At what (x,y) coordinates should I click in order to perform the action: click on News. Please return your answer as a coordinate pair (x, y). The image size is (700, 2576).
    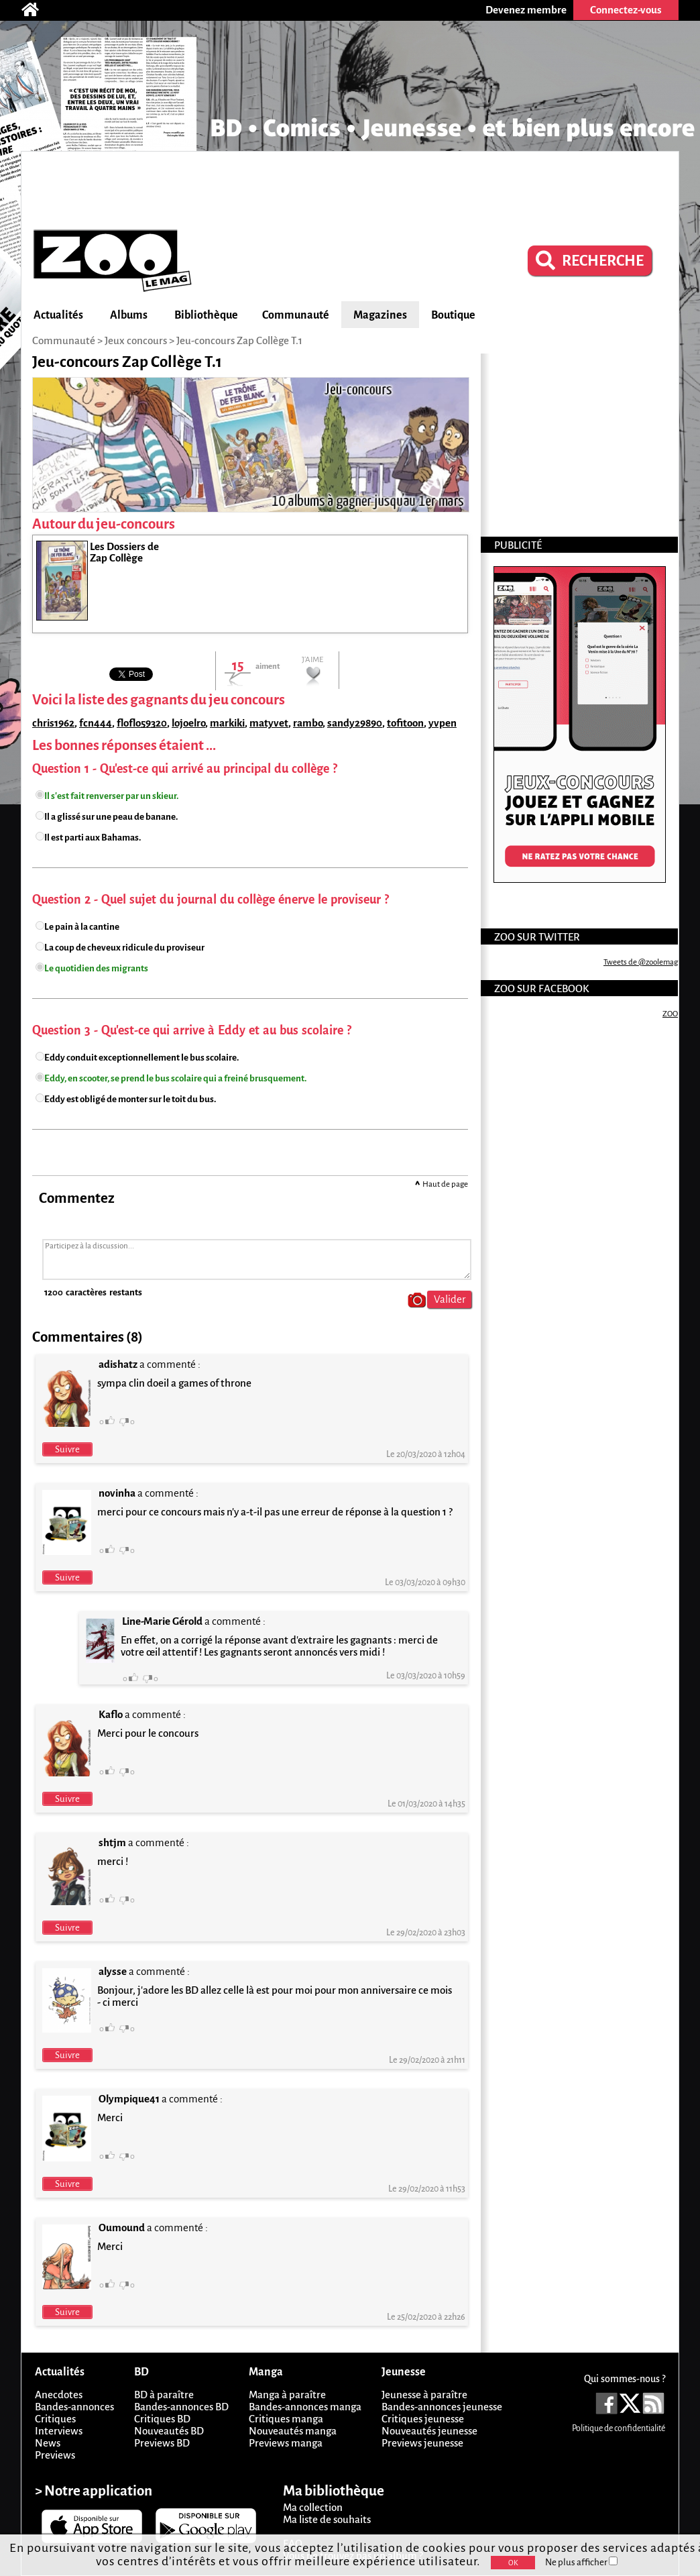
    Looking at the image, I should click on (47, 2443).